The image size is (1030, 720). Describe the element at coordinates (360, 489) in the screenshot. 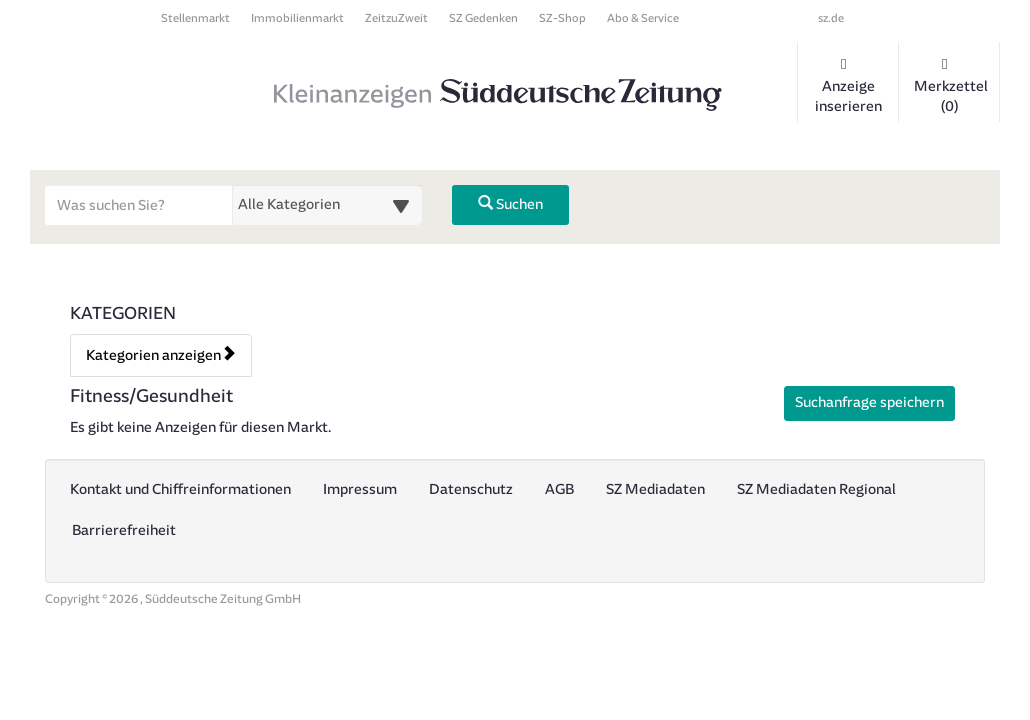

I see `Impressum` at that location.